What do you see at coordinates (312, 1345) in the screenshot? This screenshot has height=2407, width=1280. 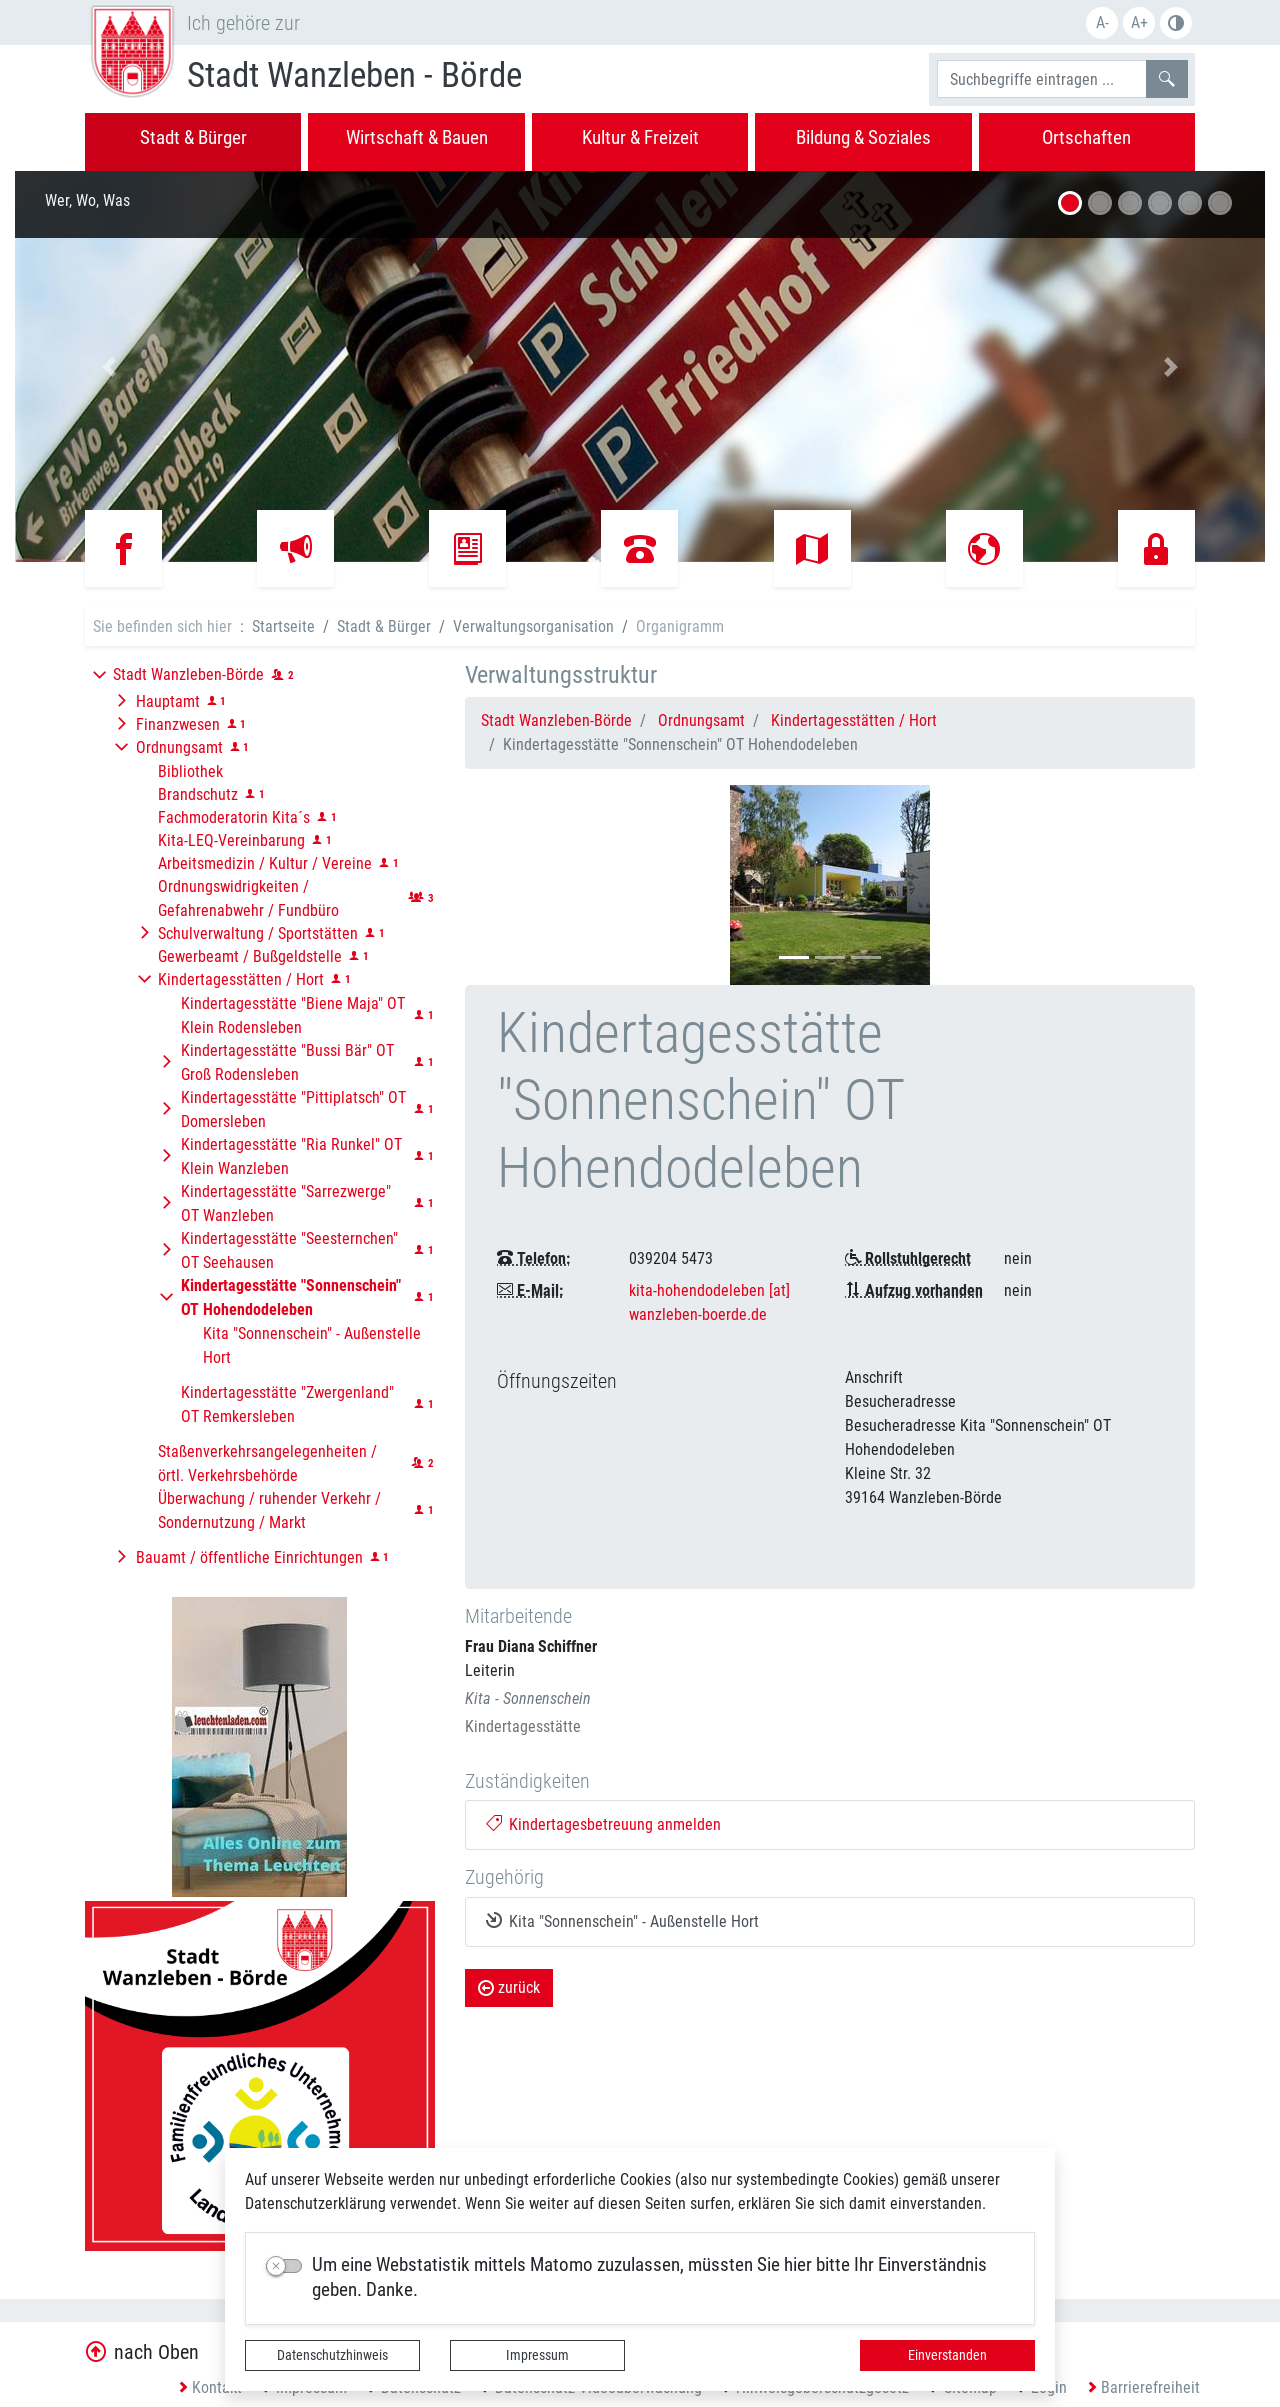 I see `Kita "Sonnenschein" - Außenstelle Hort [button]` at bounding box center [312, 1345].